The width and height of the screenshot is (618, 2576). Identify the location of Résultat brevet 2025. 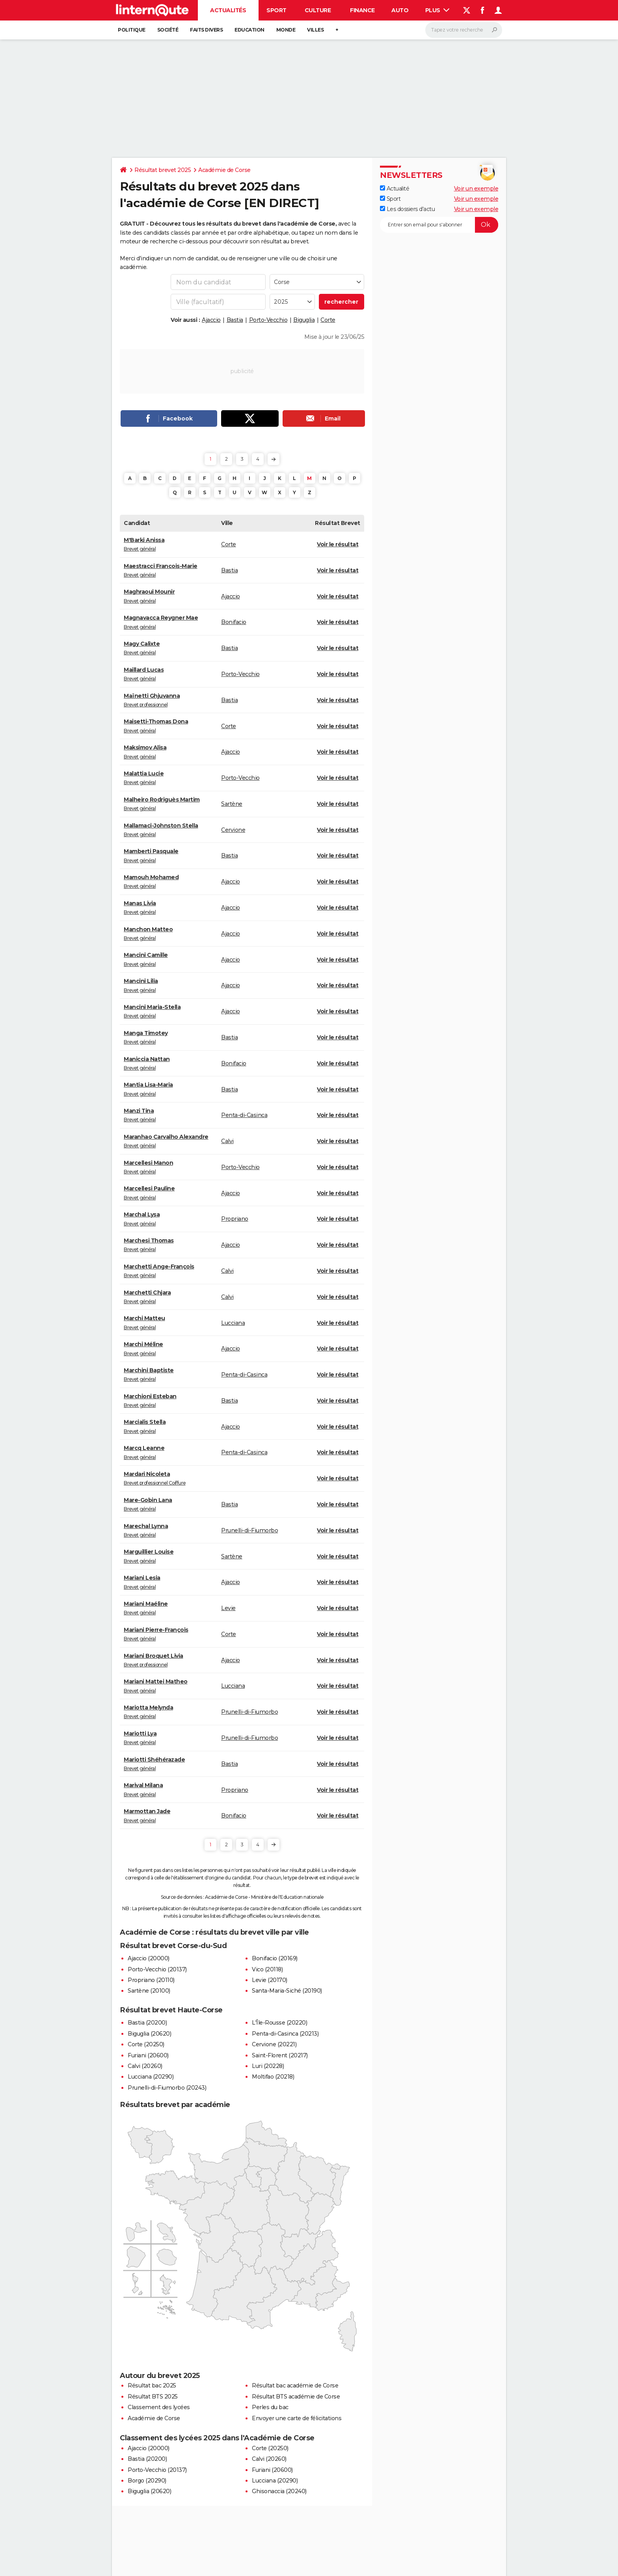
(162, 170).